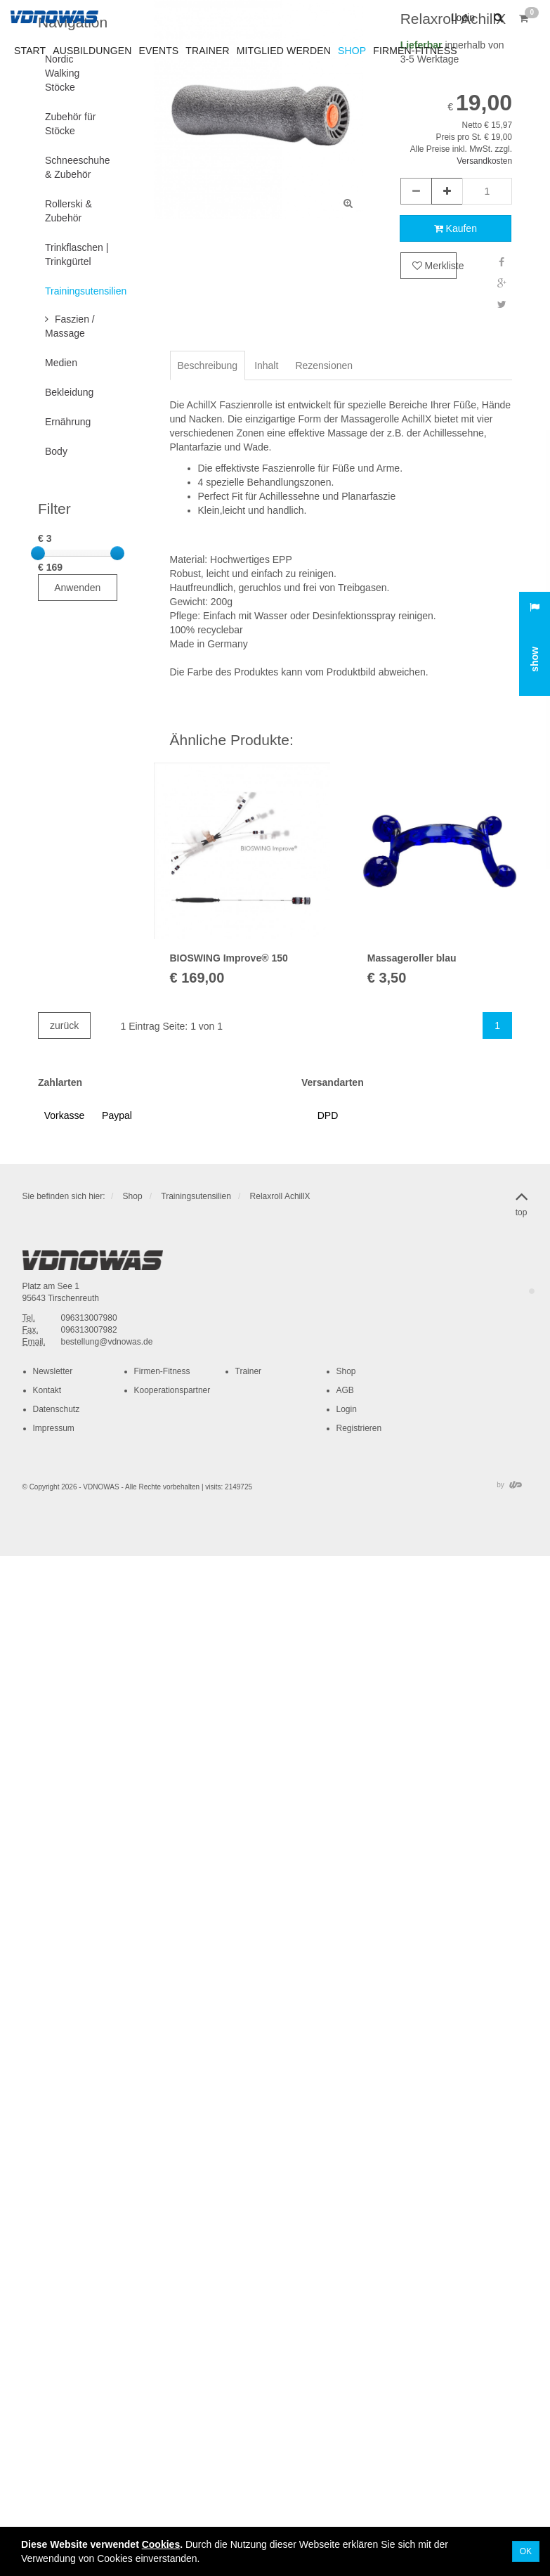 The image size is (550, 2576). What do you see at coordinates (196, 1196) in the screenshot?
I see `Trainingsutensilien` at bounding box center [196, 1196].